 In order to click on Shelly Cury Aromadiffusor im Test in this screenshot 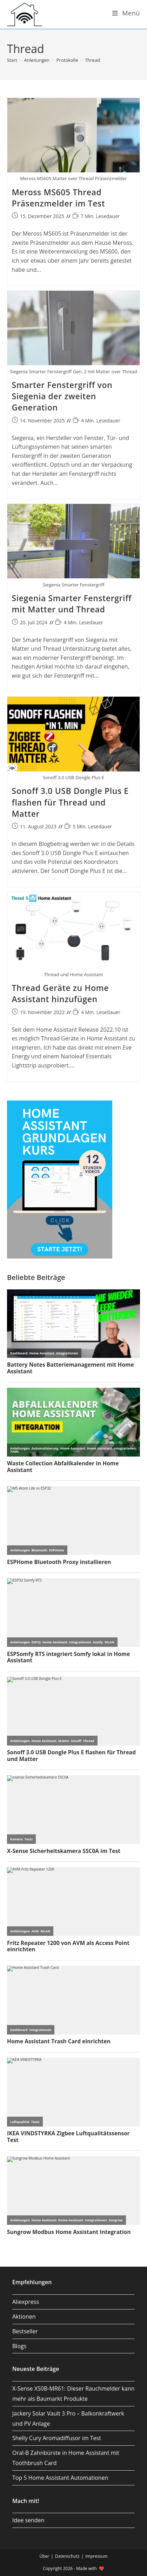, I will do `click(56, 2438)`.